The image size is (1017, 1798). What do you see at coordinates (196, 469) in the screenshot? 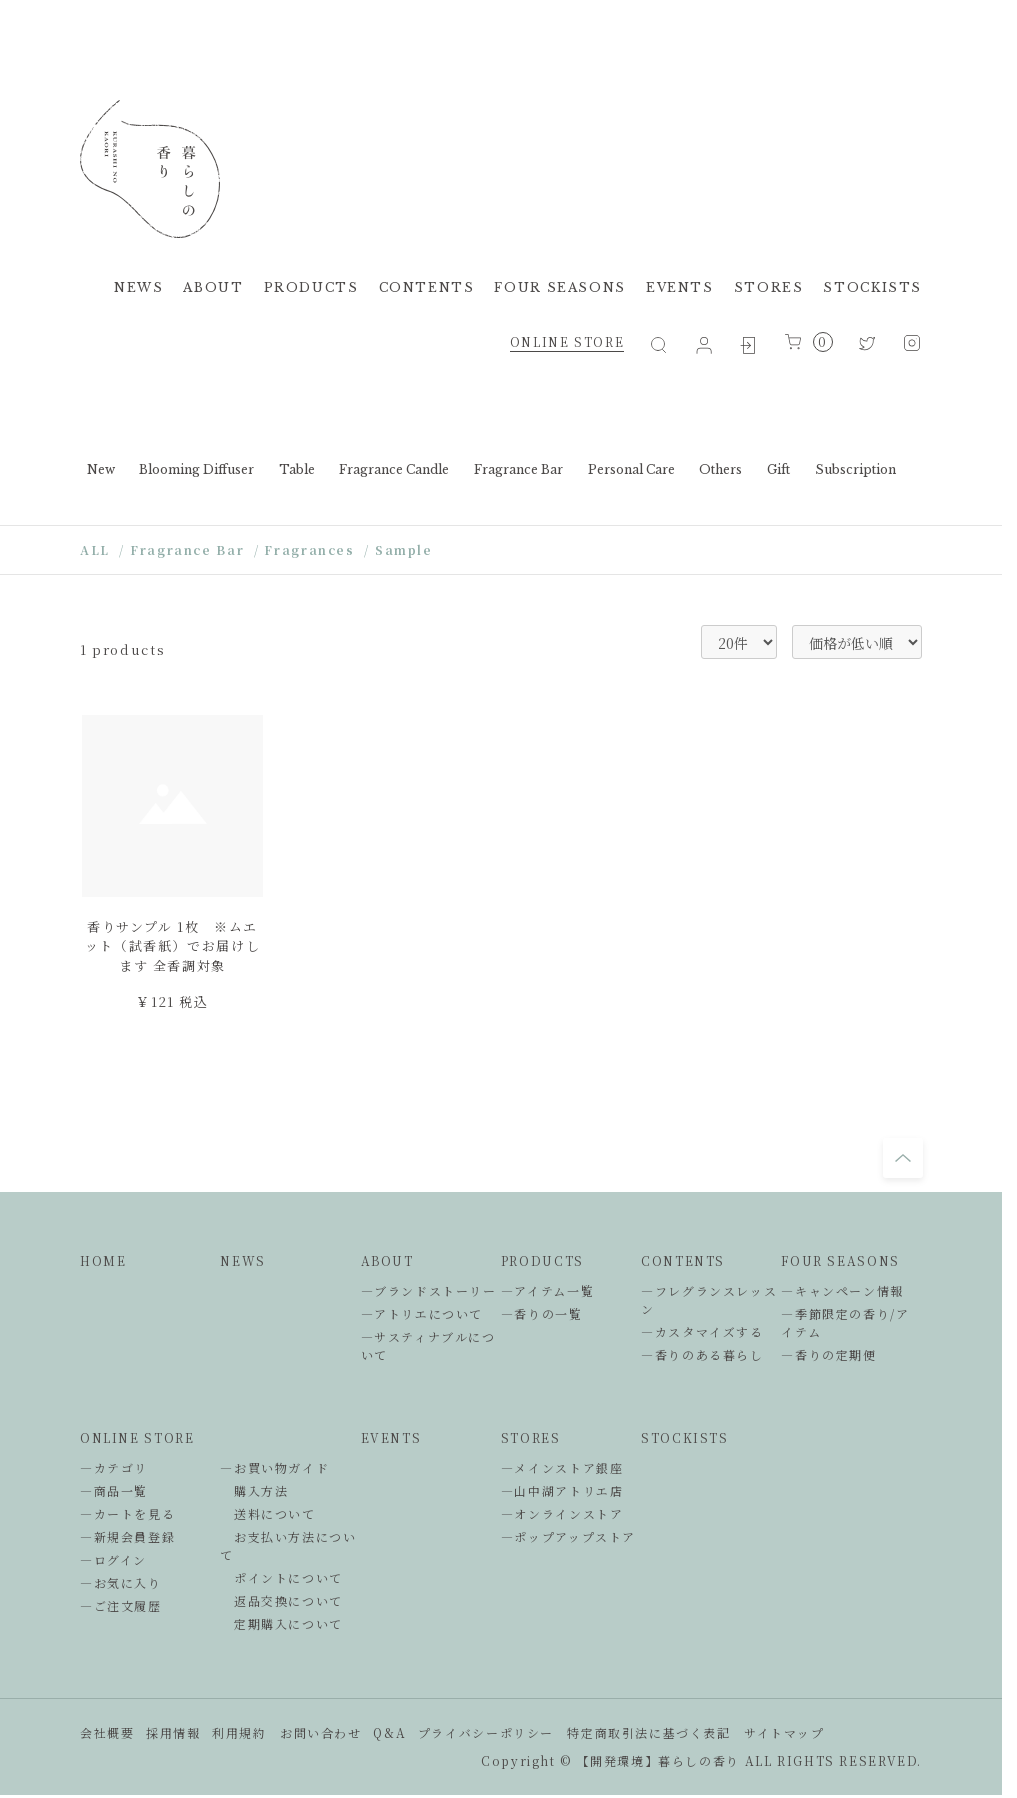
I see `Blooming Diffuser` at bounding box center [196, 469].